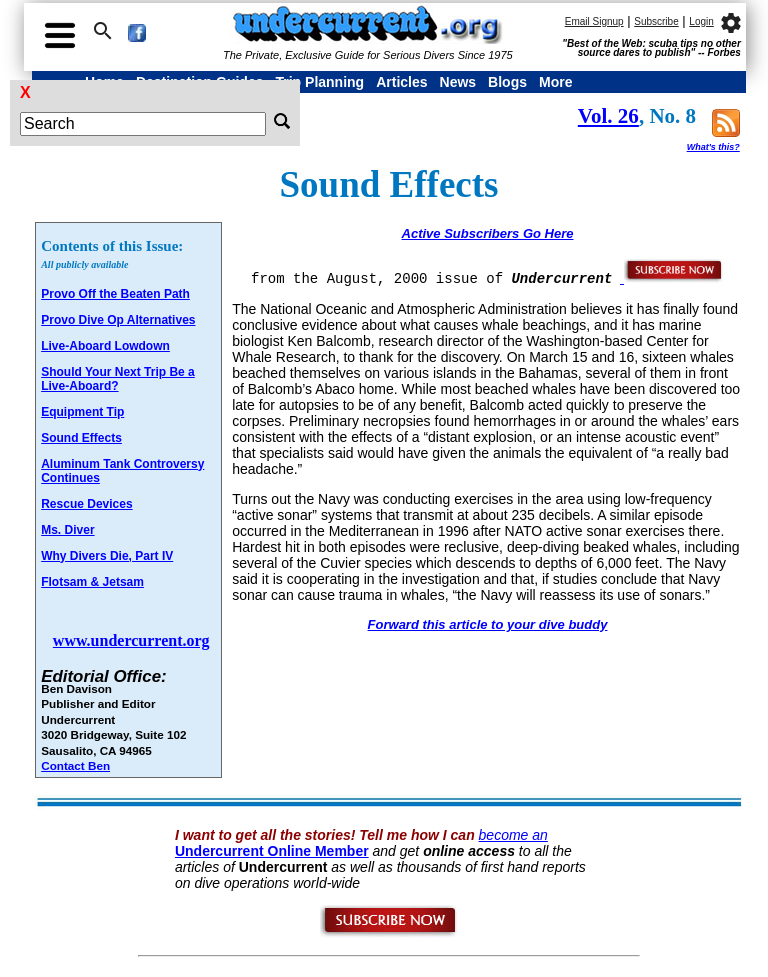  I want to click on More, so click(555, 82).